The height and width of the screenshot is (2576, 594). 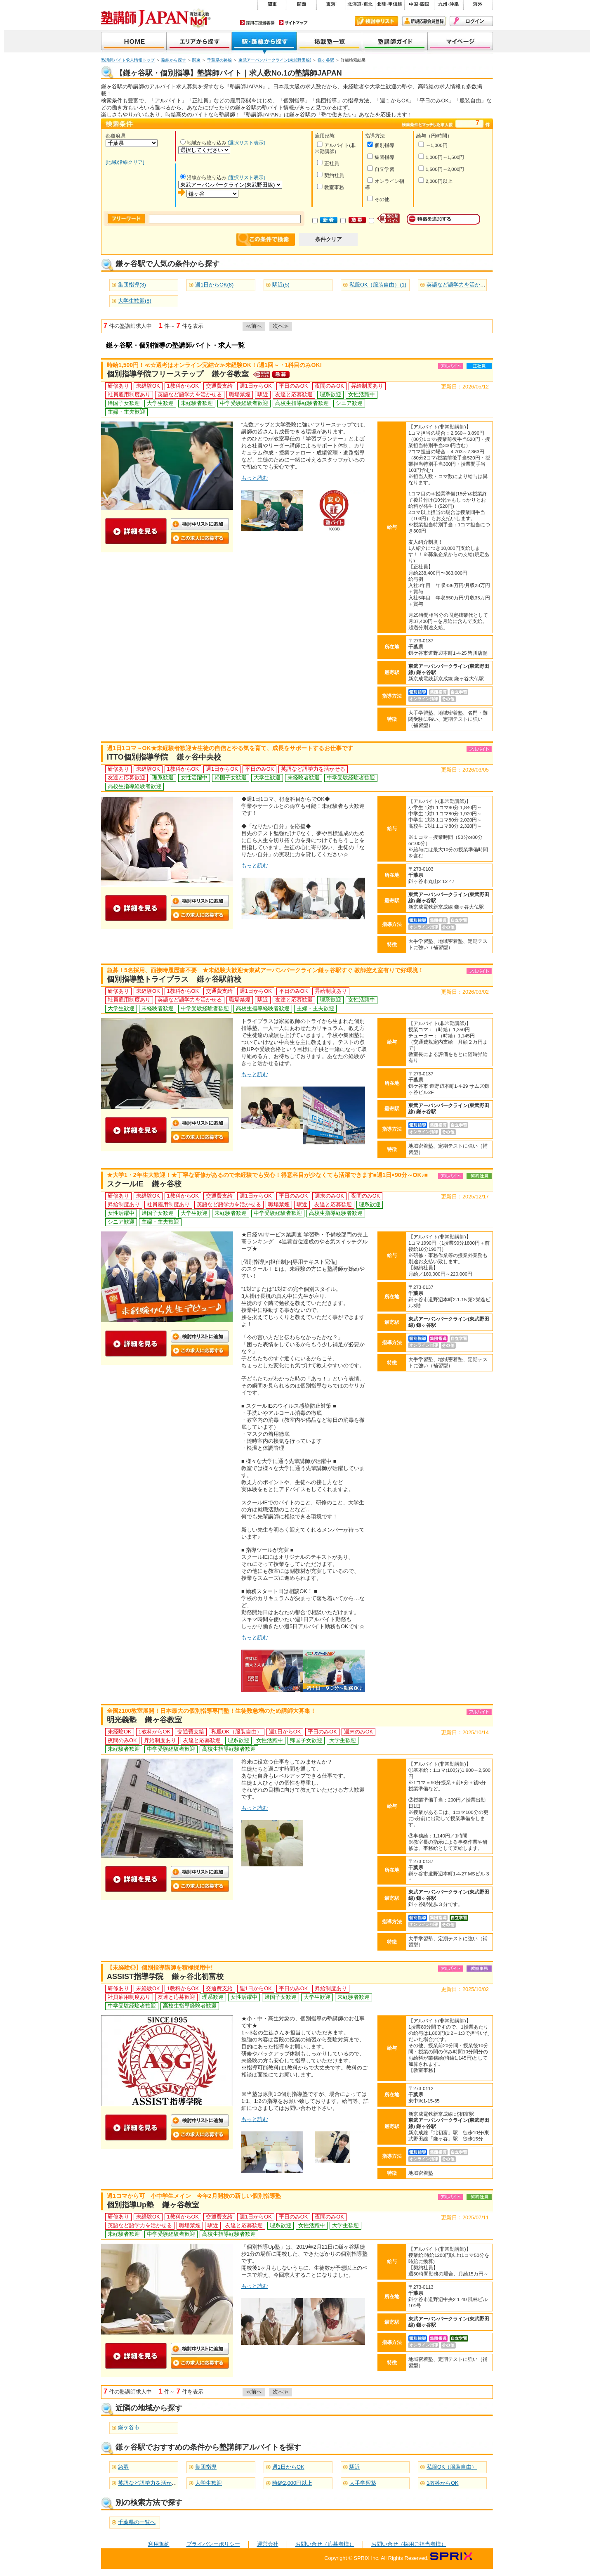 What do you see at coordinates (327, 163) in the screenshot?
I see `正社員` at bounding box center [327, 163].